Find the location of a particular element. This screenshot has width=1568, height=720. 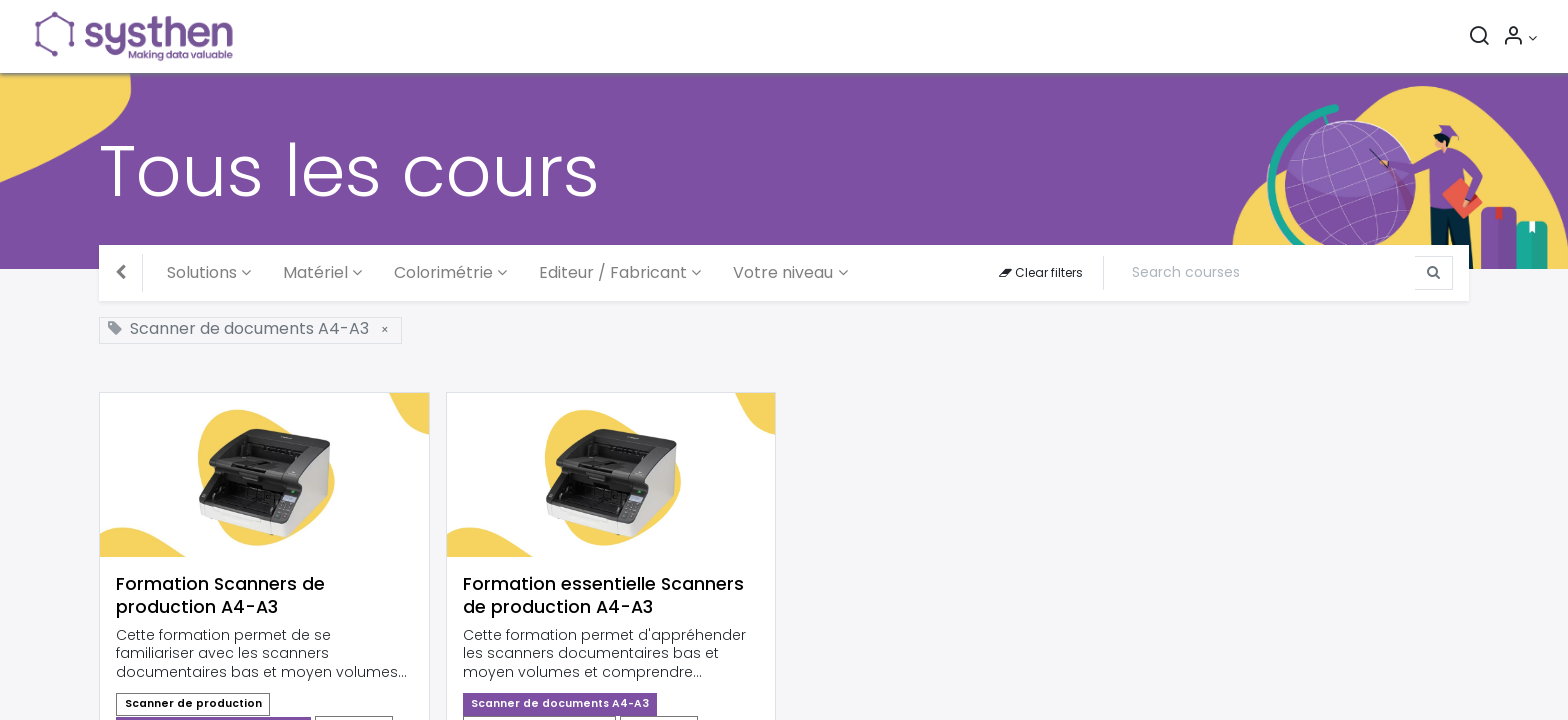

Formation Scanners de production A4-A3 is located at coordinates (220, 596).